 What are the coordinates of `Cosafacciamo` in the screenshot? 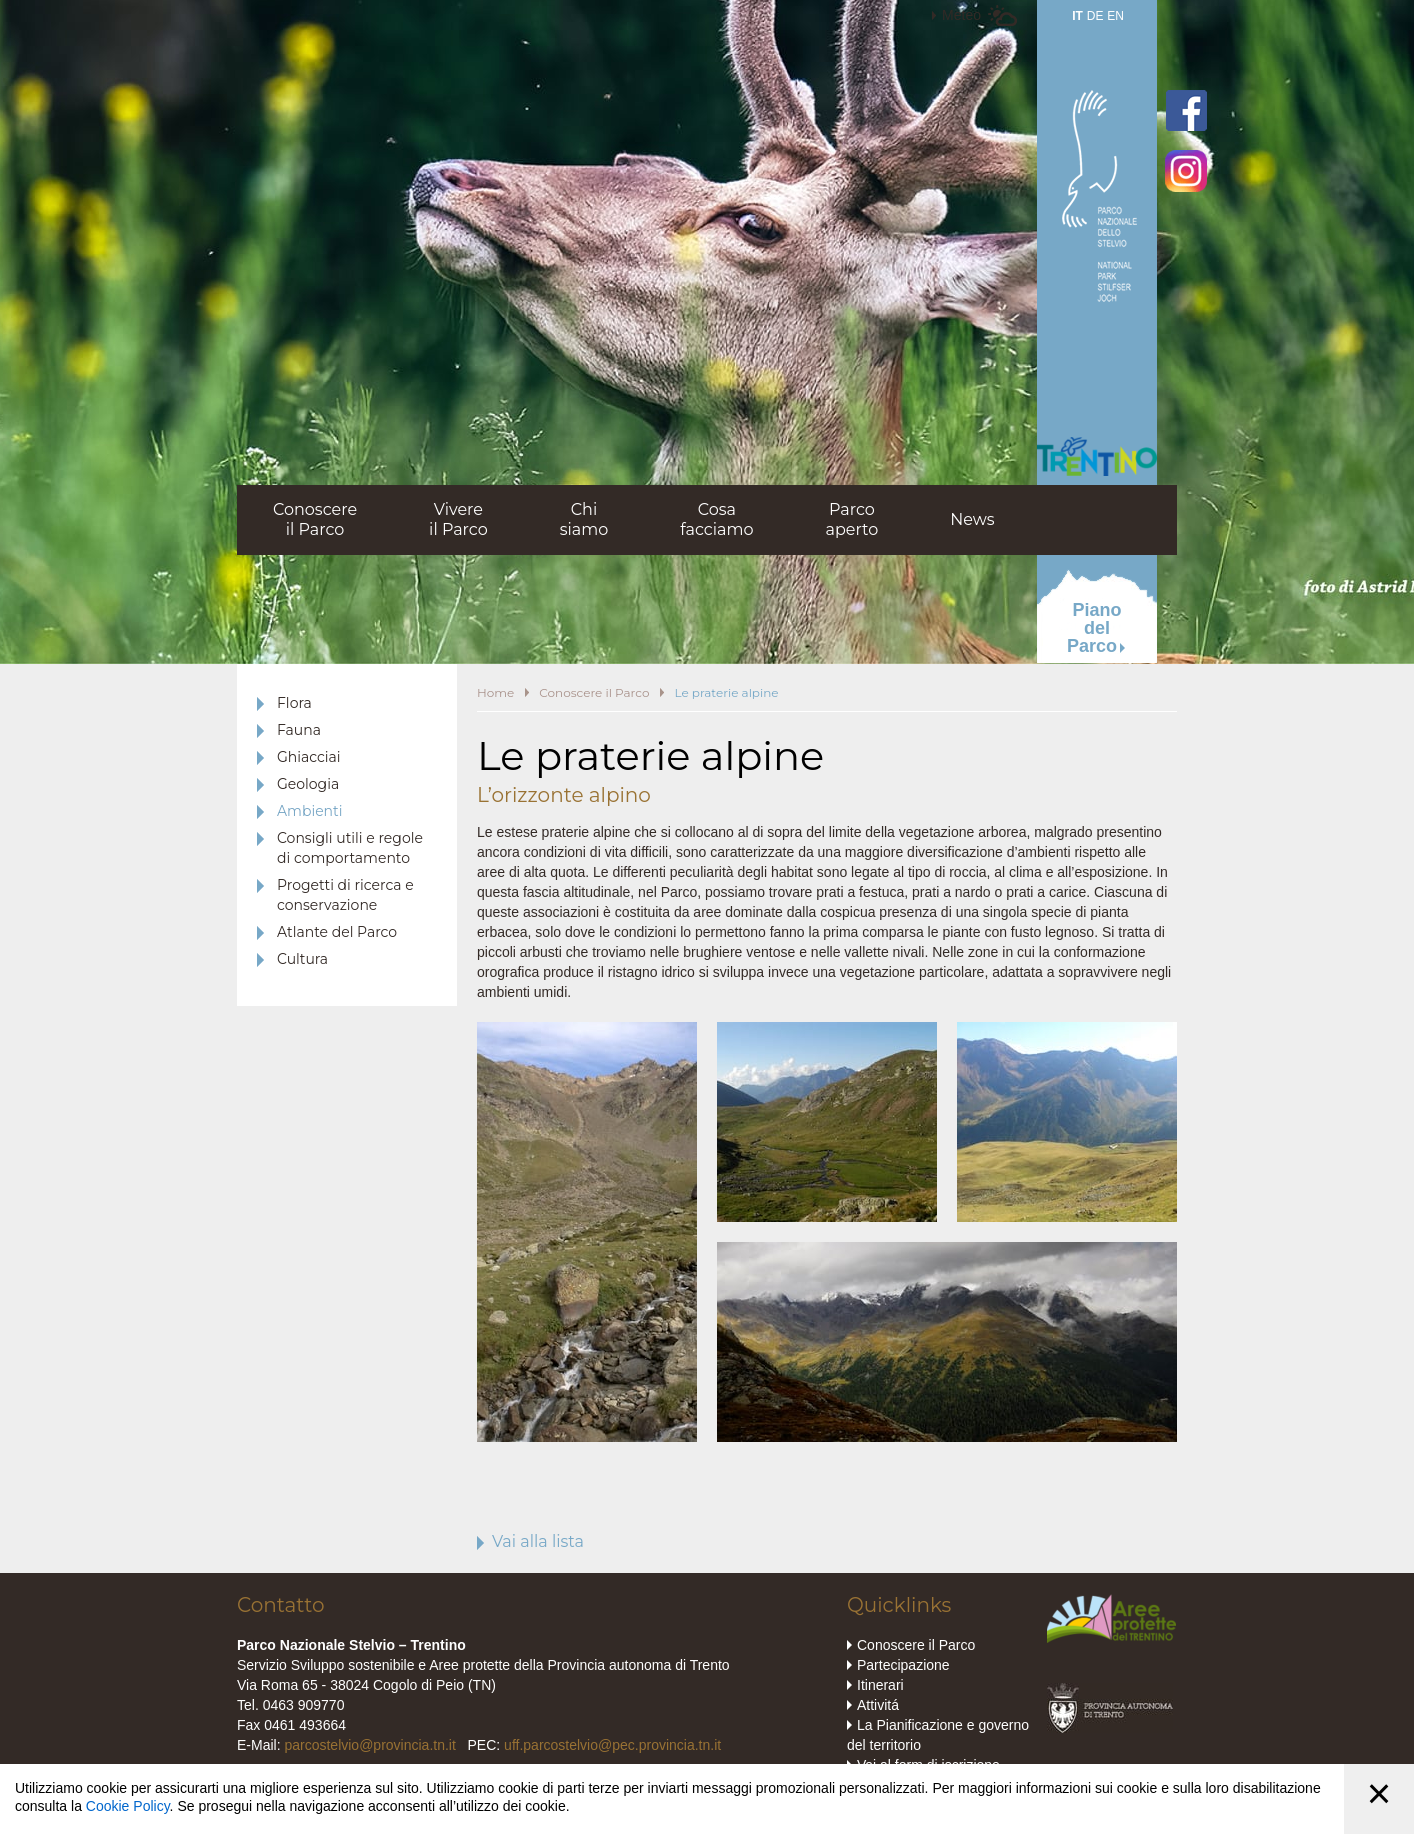 It's located at (716, 519).